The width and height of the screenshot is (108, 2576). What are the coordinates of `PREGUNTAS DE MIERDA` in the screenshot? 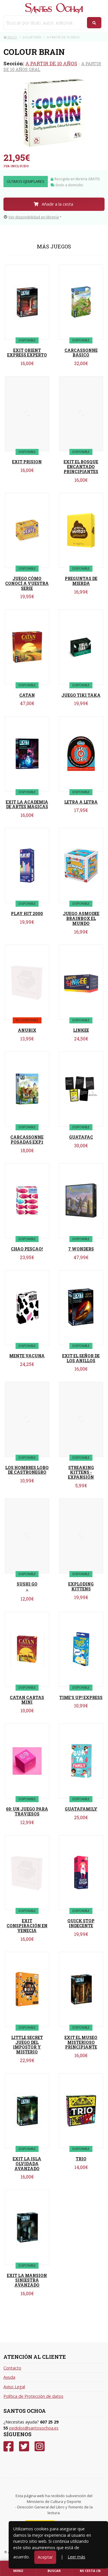 It's located at (81, 581).